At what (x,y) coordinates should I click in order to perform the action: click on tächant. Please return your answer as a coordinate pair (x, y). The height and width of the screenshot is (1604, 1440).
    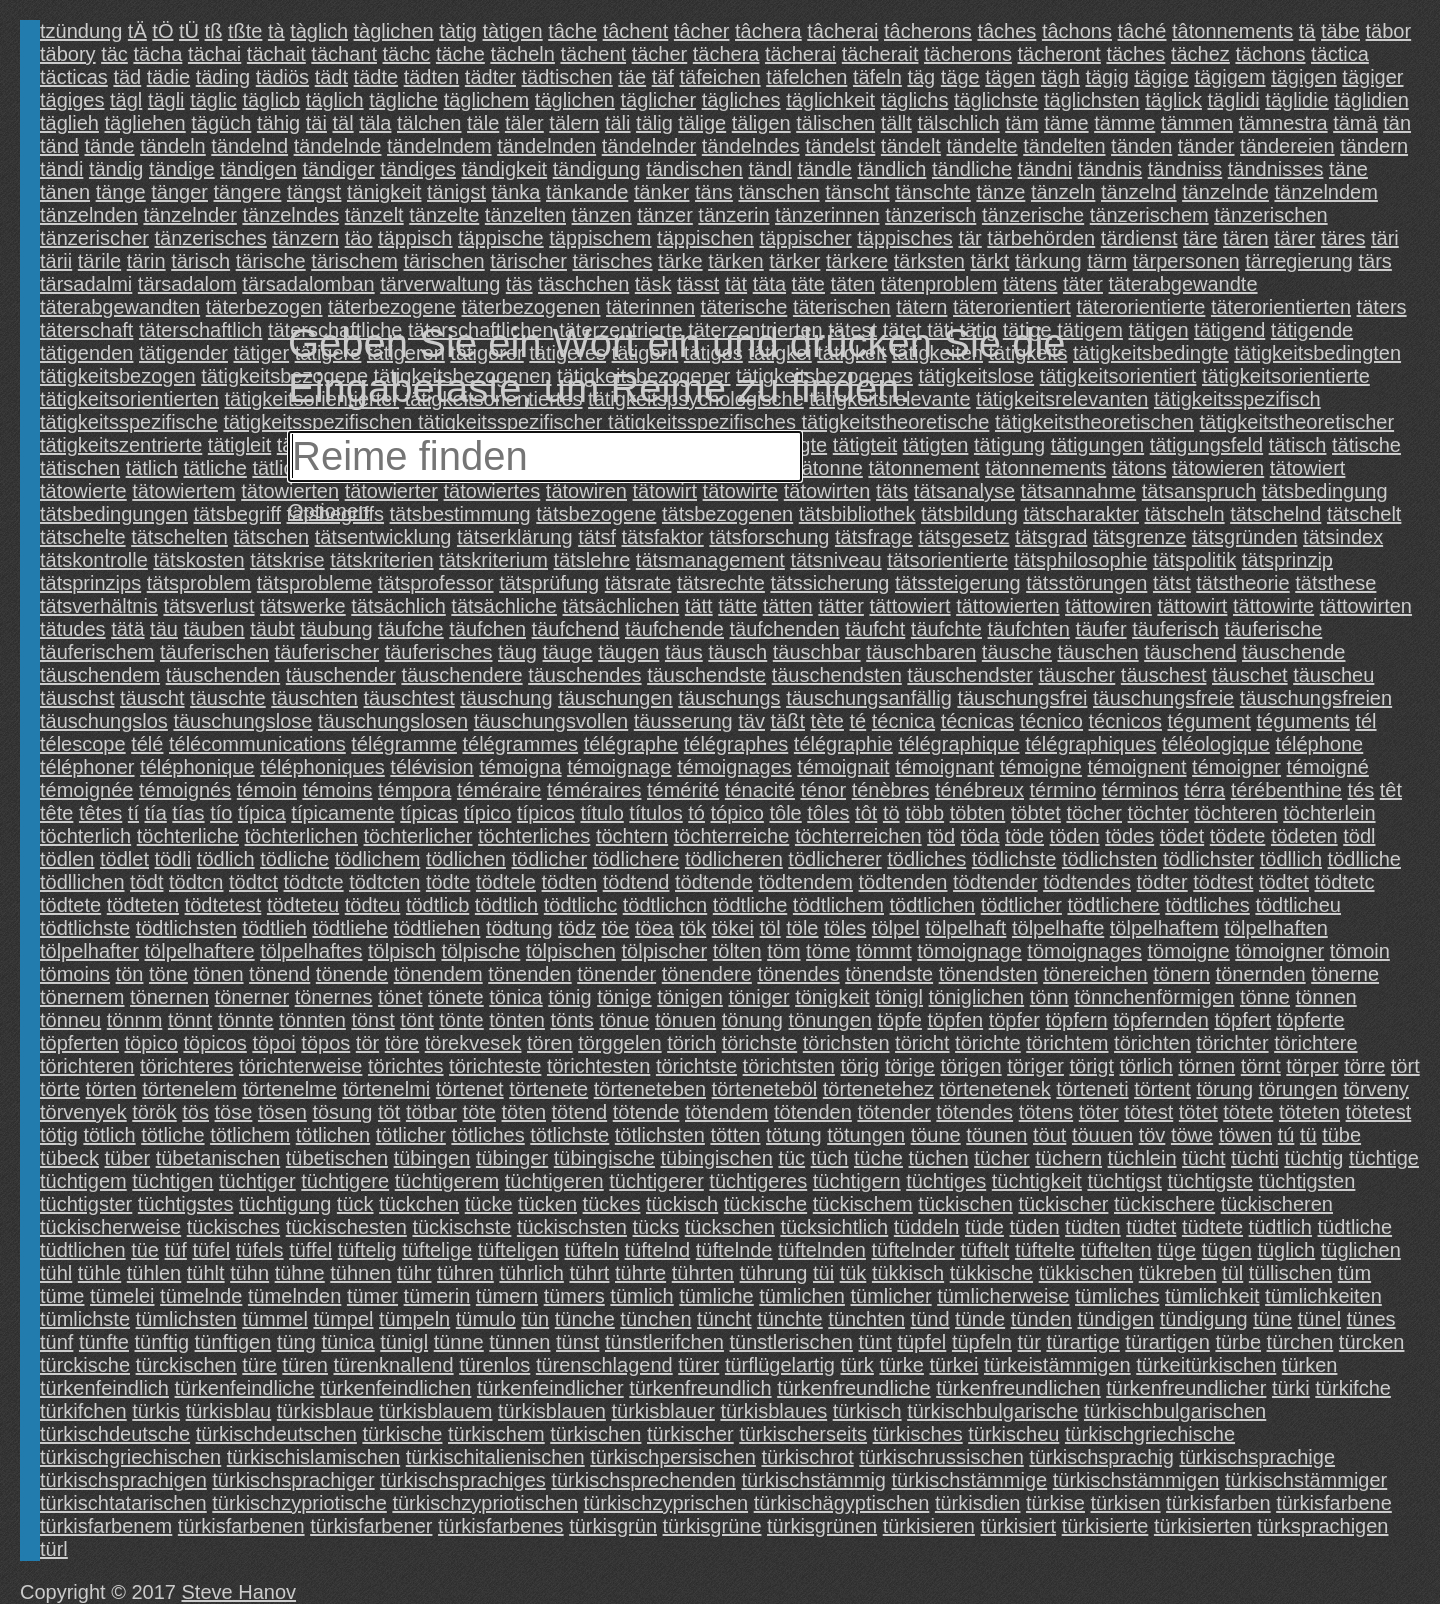
    Looking at the image, I should click on (344, 54).